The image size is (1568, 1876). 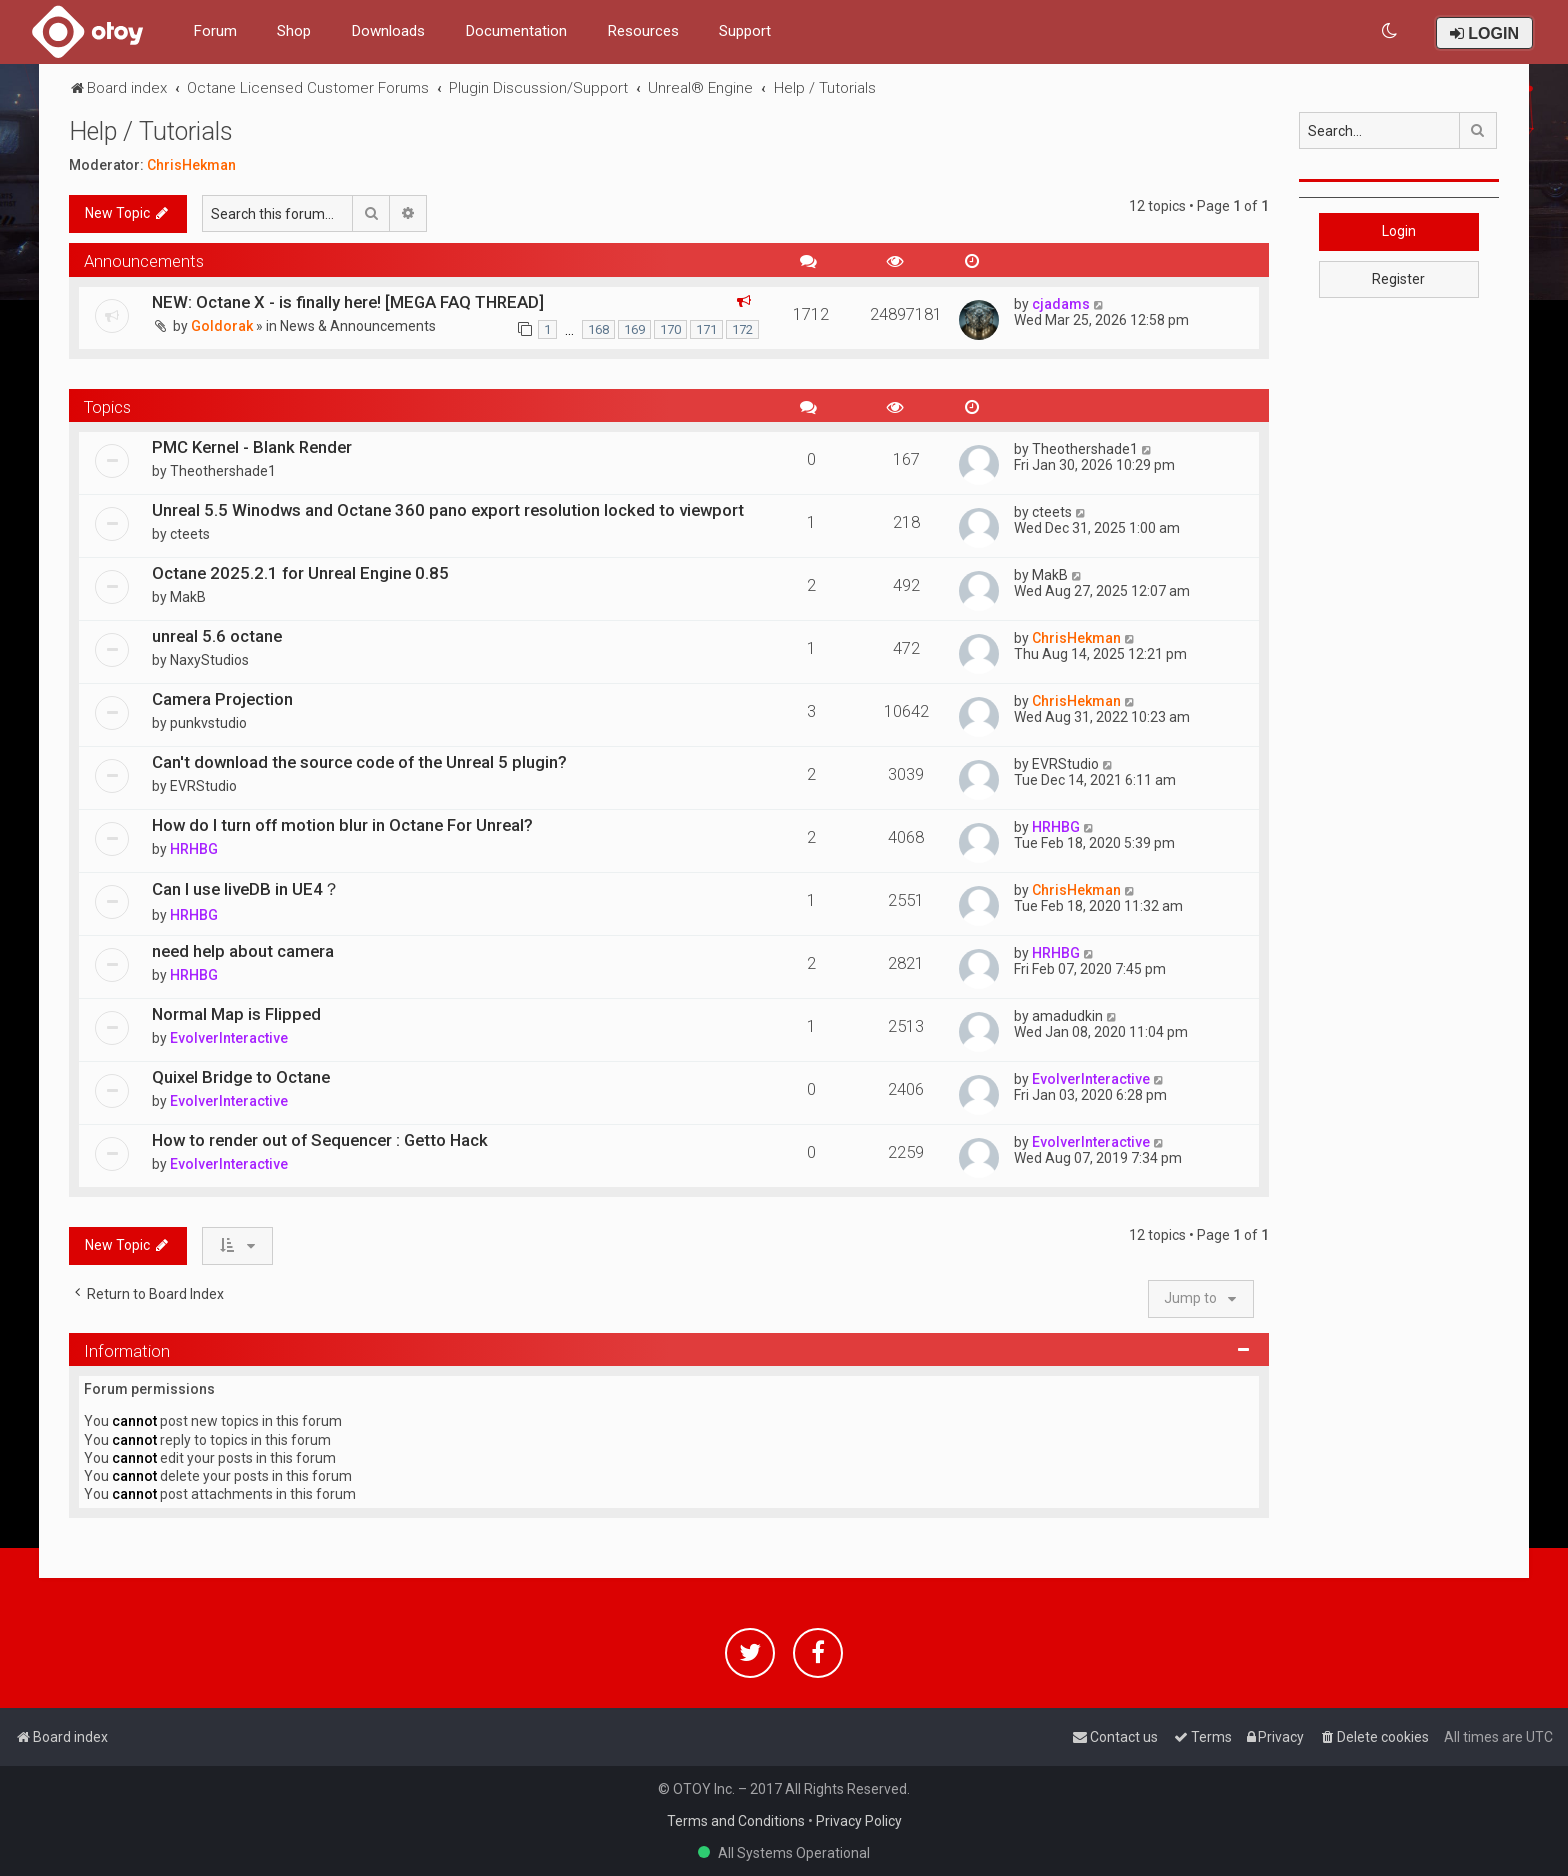 What do you see at coordinates (742, 329) in the screenshot?
I see `172` at bounding box center [742, 329].